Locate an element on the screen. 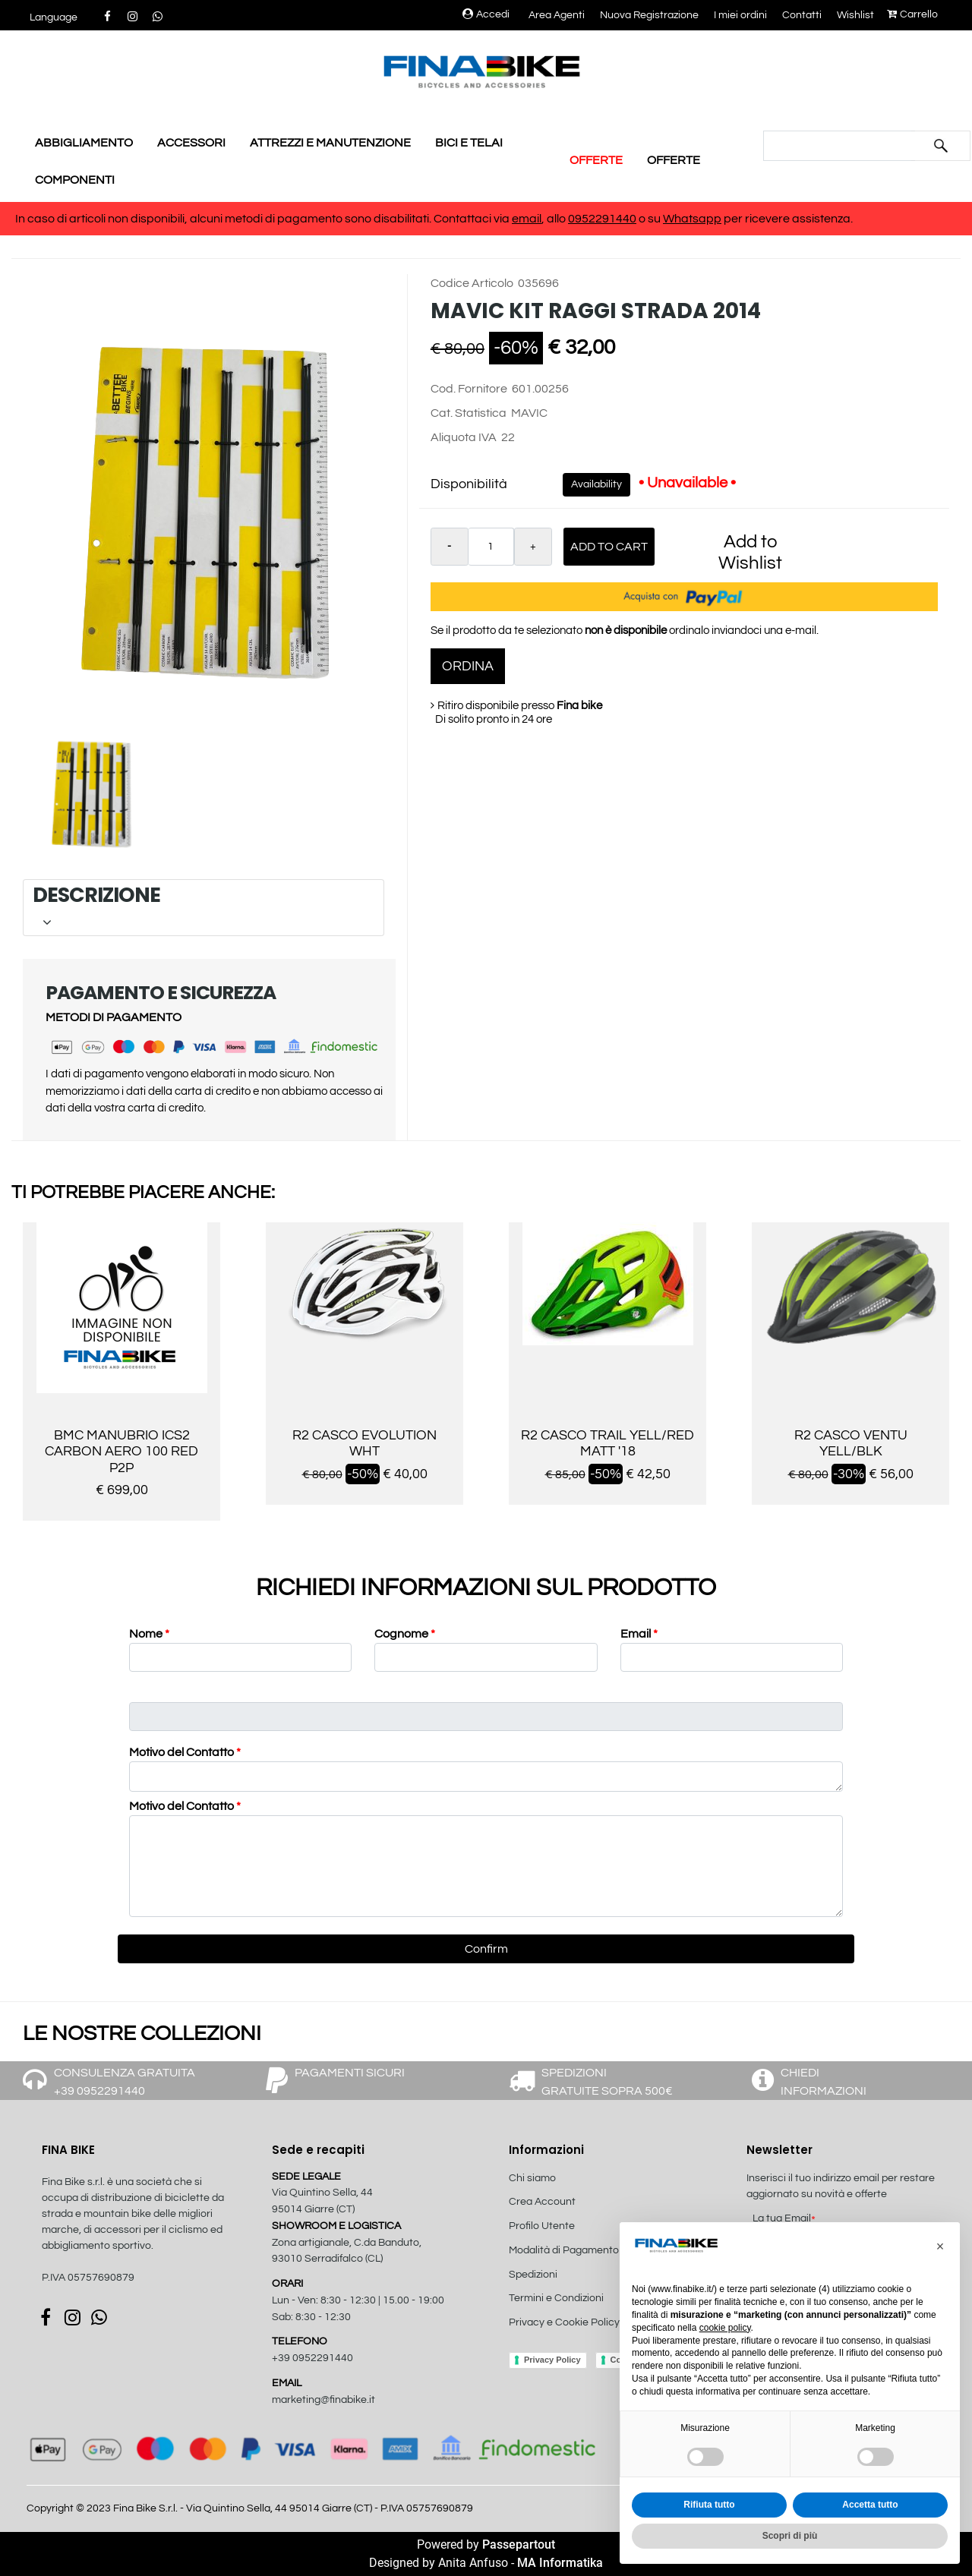 Image resolution: width=972 pixels, height=2576 pixels. Accedi is located at coordinates (486, 14).